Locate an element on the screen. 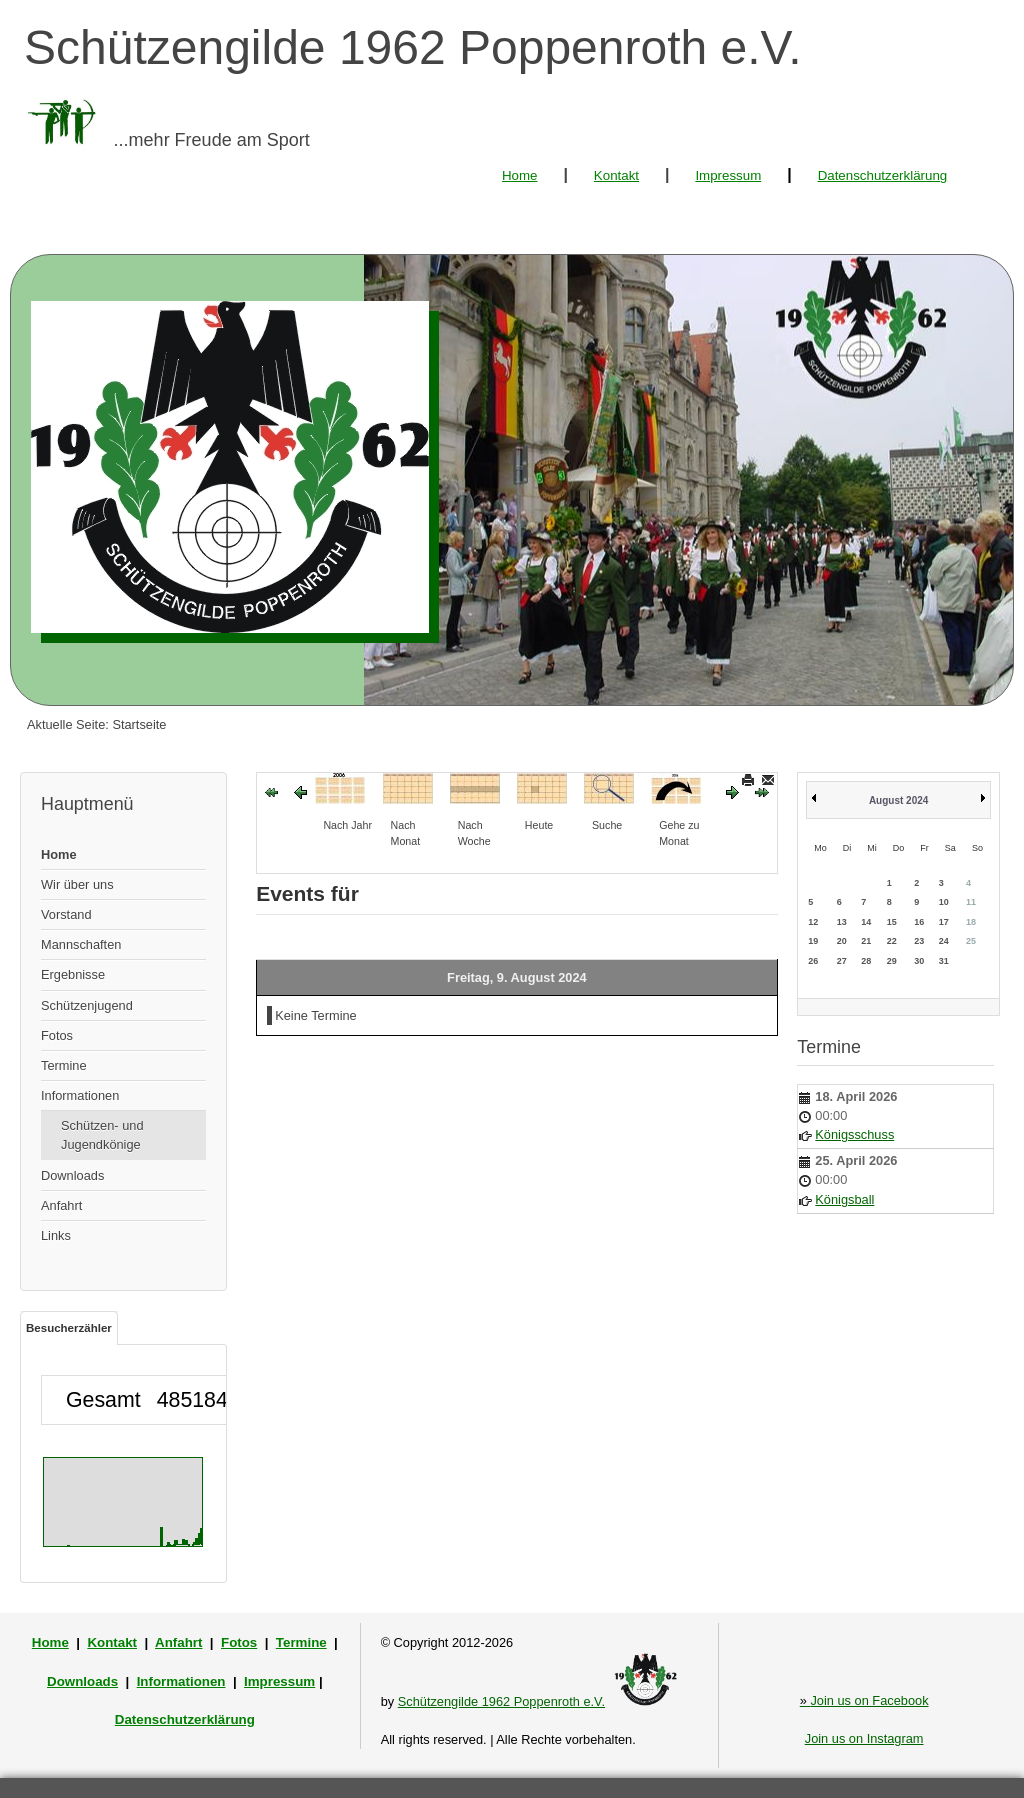  31 is located at coordinates (944, 961).